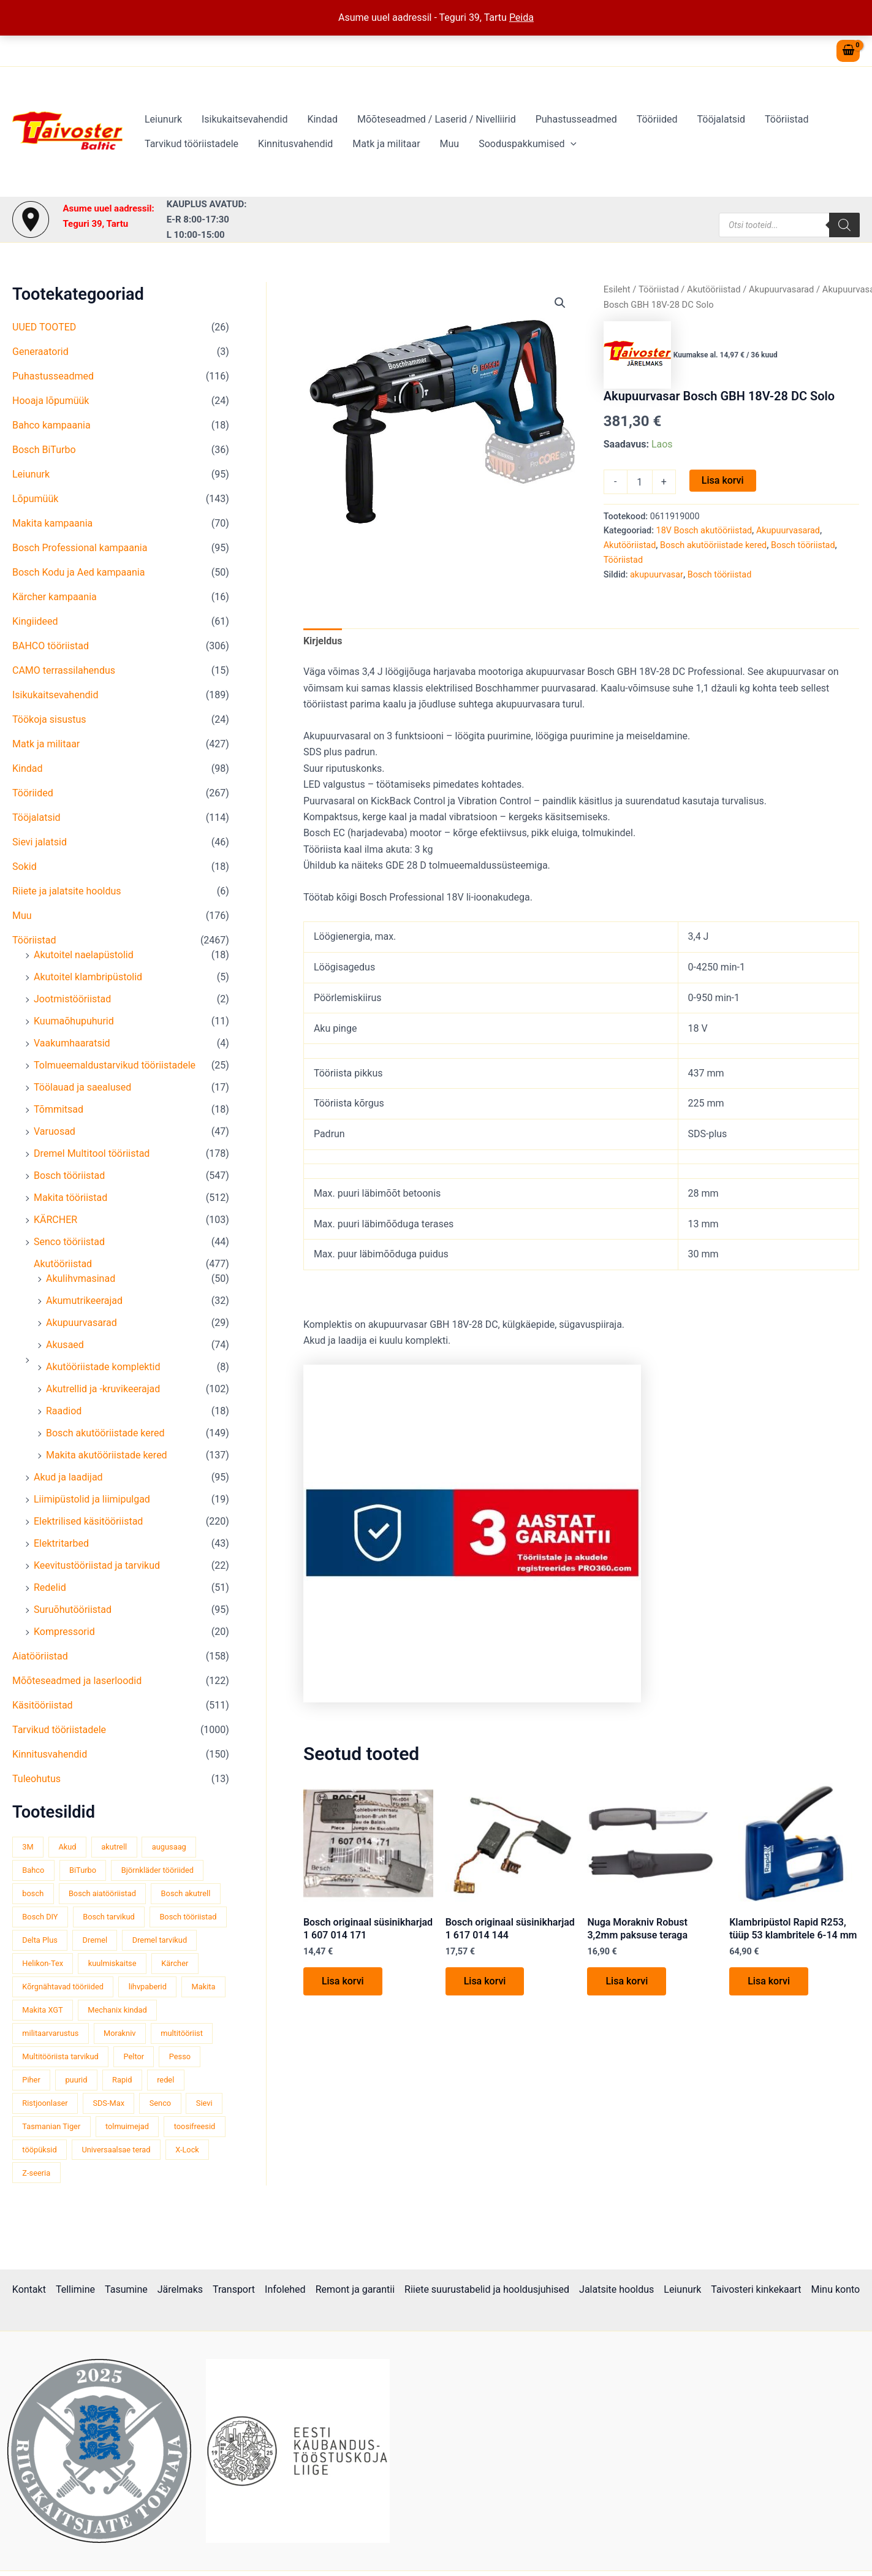 The height and width of the screenshot is (2576, 872). I want to click on Tasumine, so click(126, 2289).